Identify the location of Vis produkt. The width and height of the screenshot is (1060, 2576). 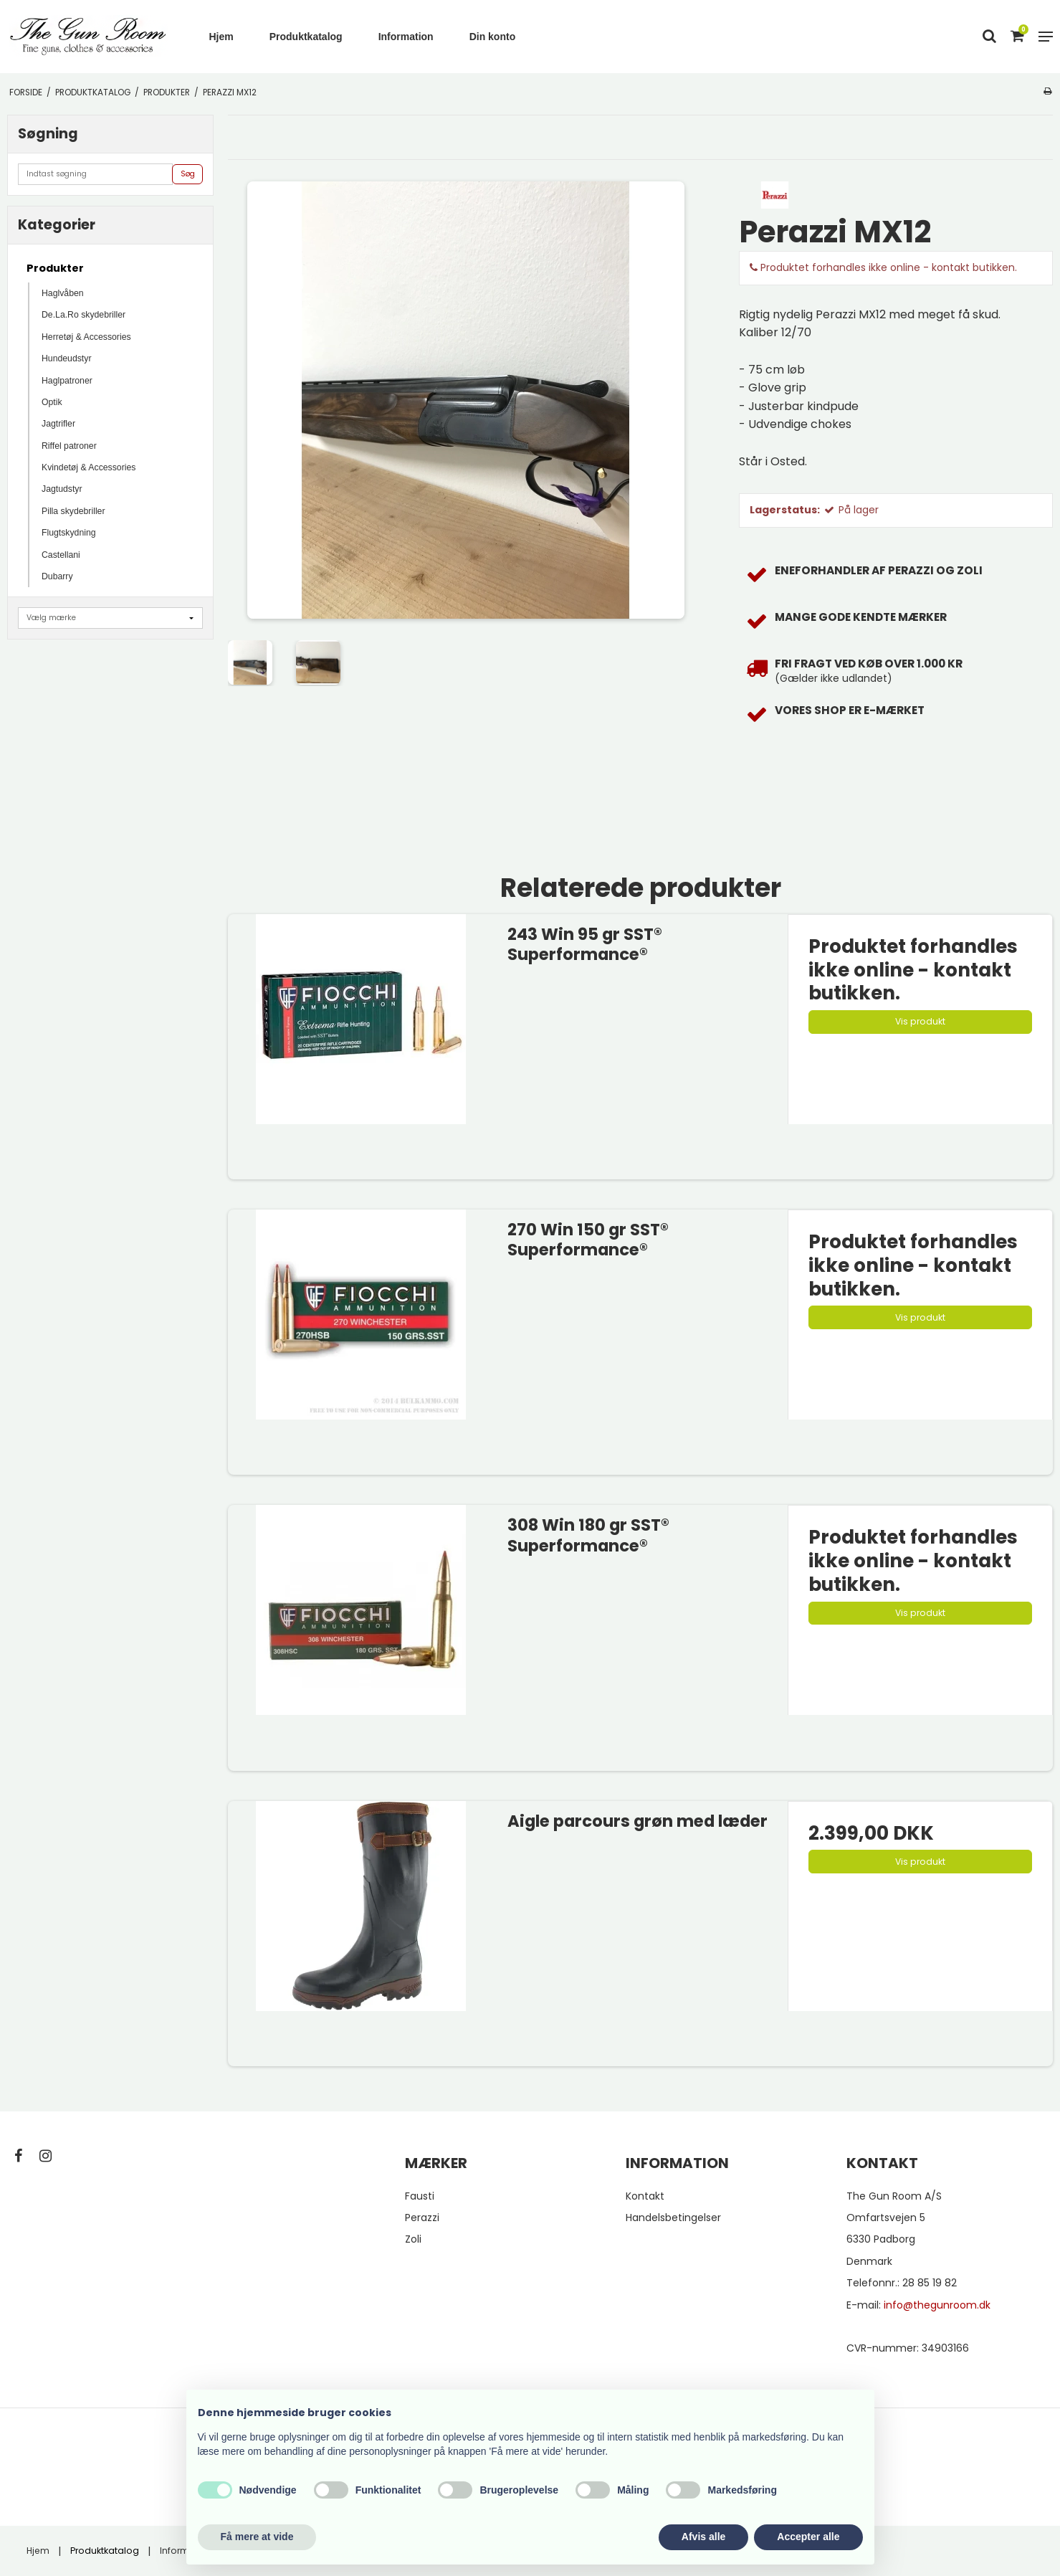
(920, 1021).